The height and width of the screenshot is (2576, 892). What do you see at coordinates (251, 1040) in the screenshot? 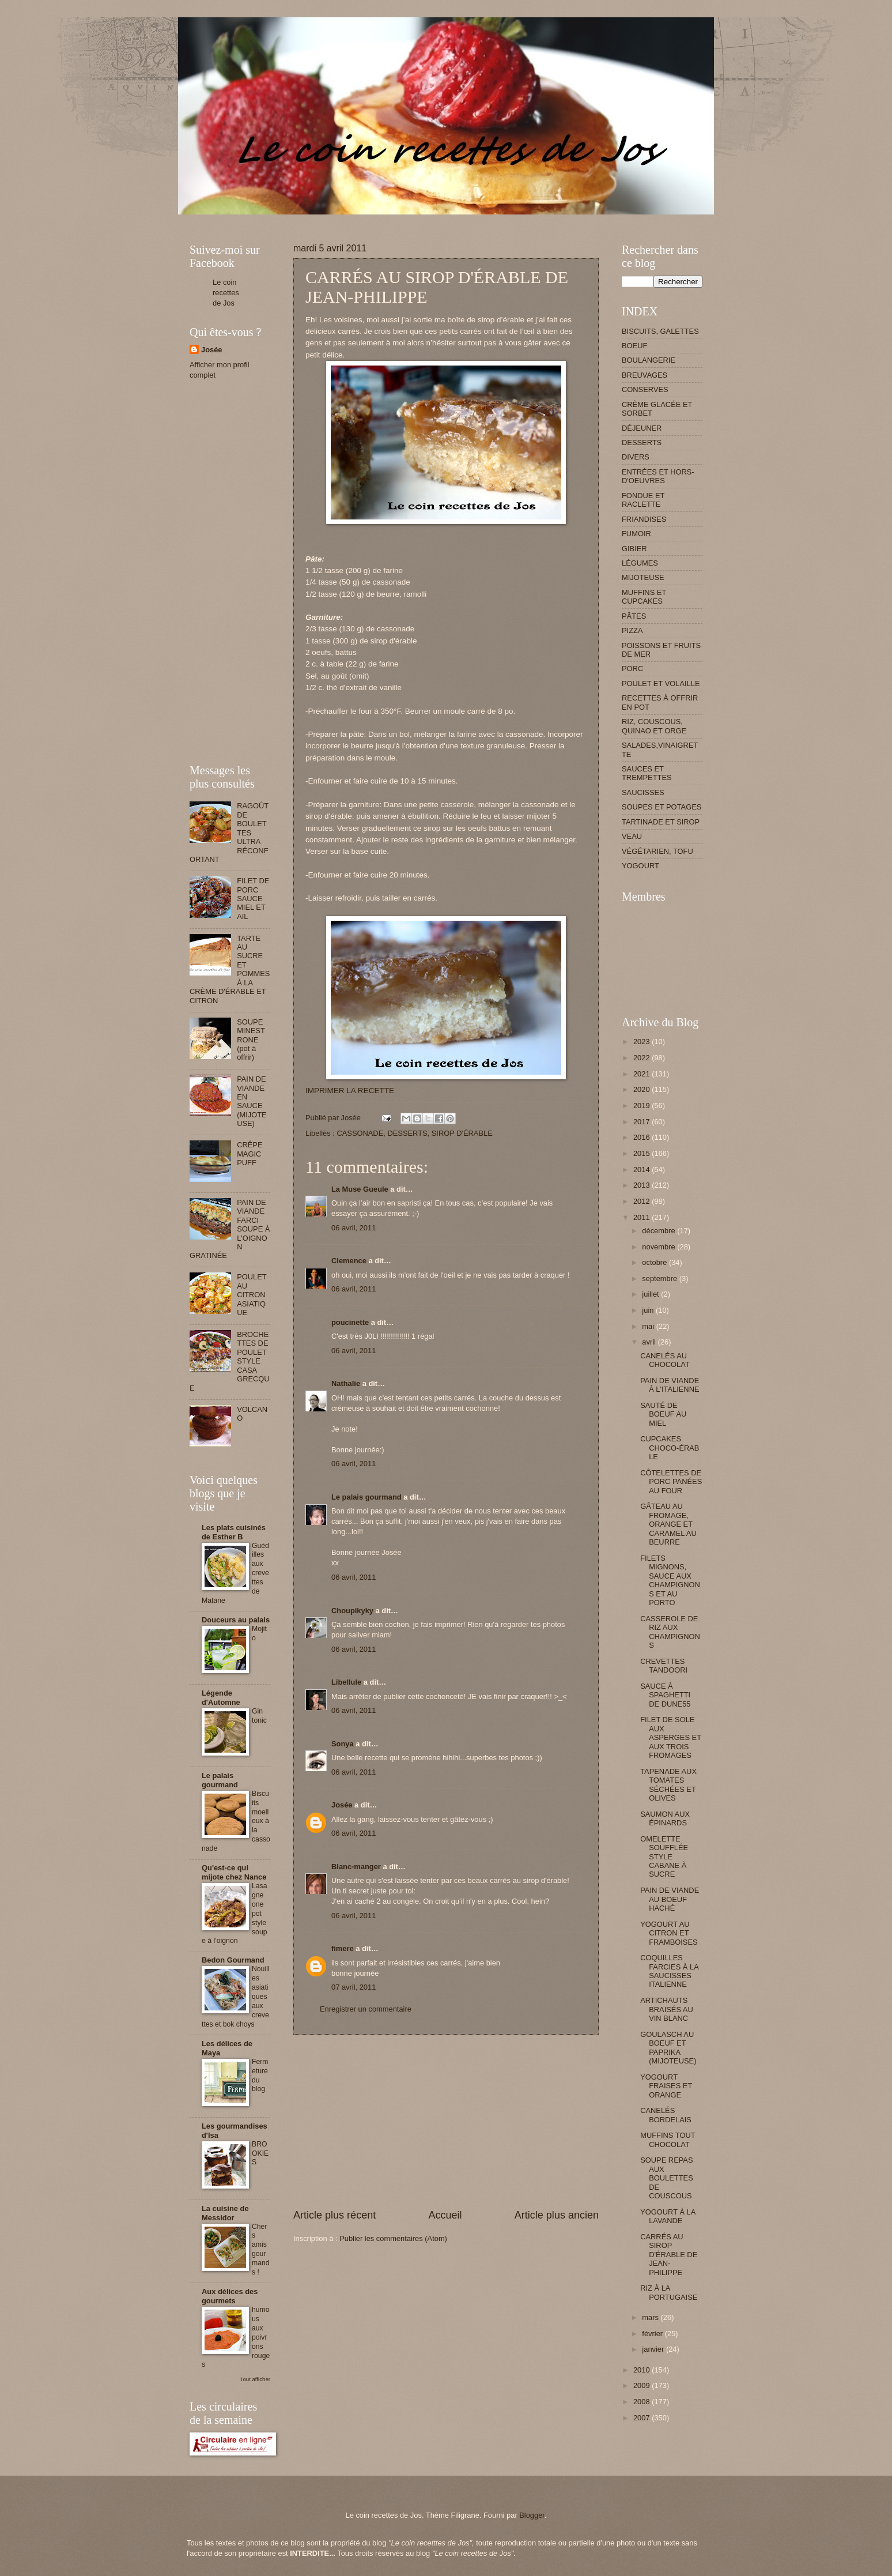
I see `SOUPE MINESTRONE (pot à offrir)` at bounding box center [251, 1040].